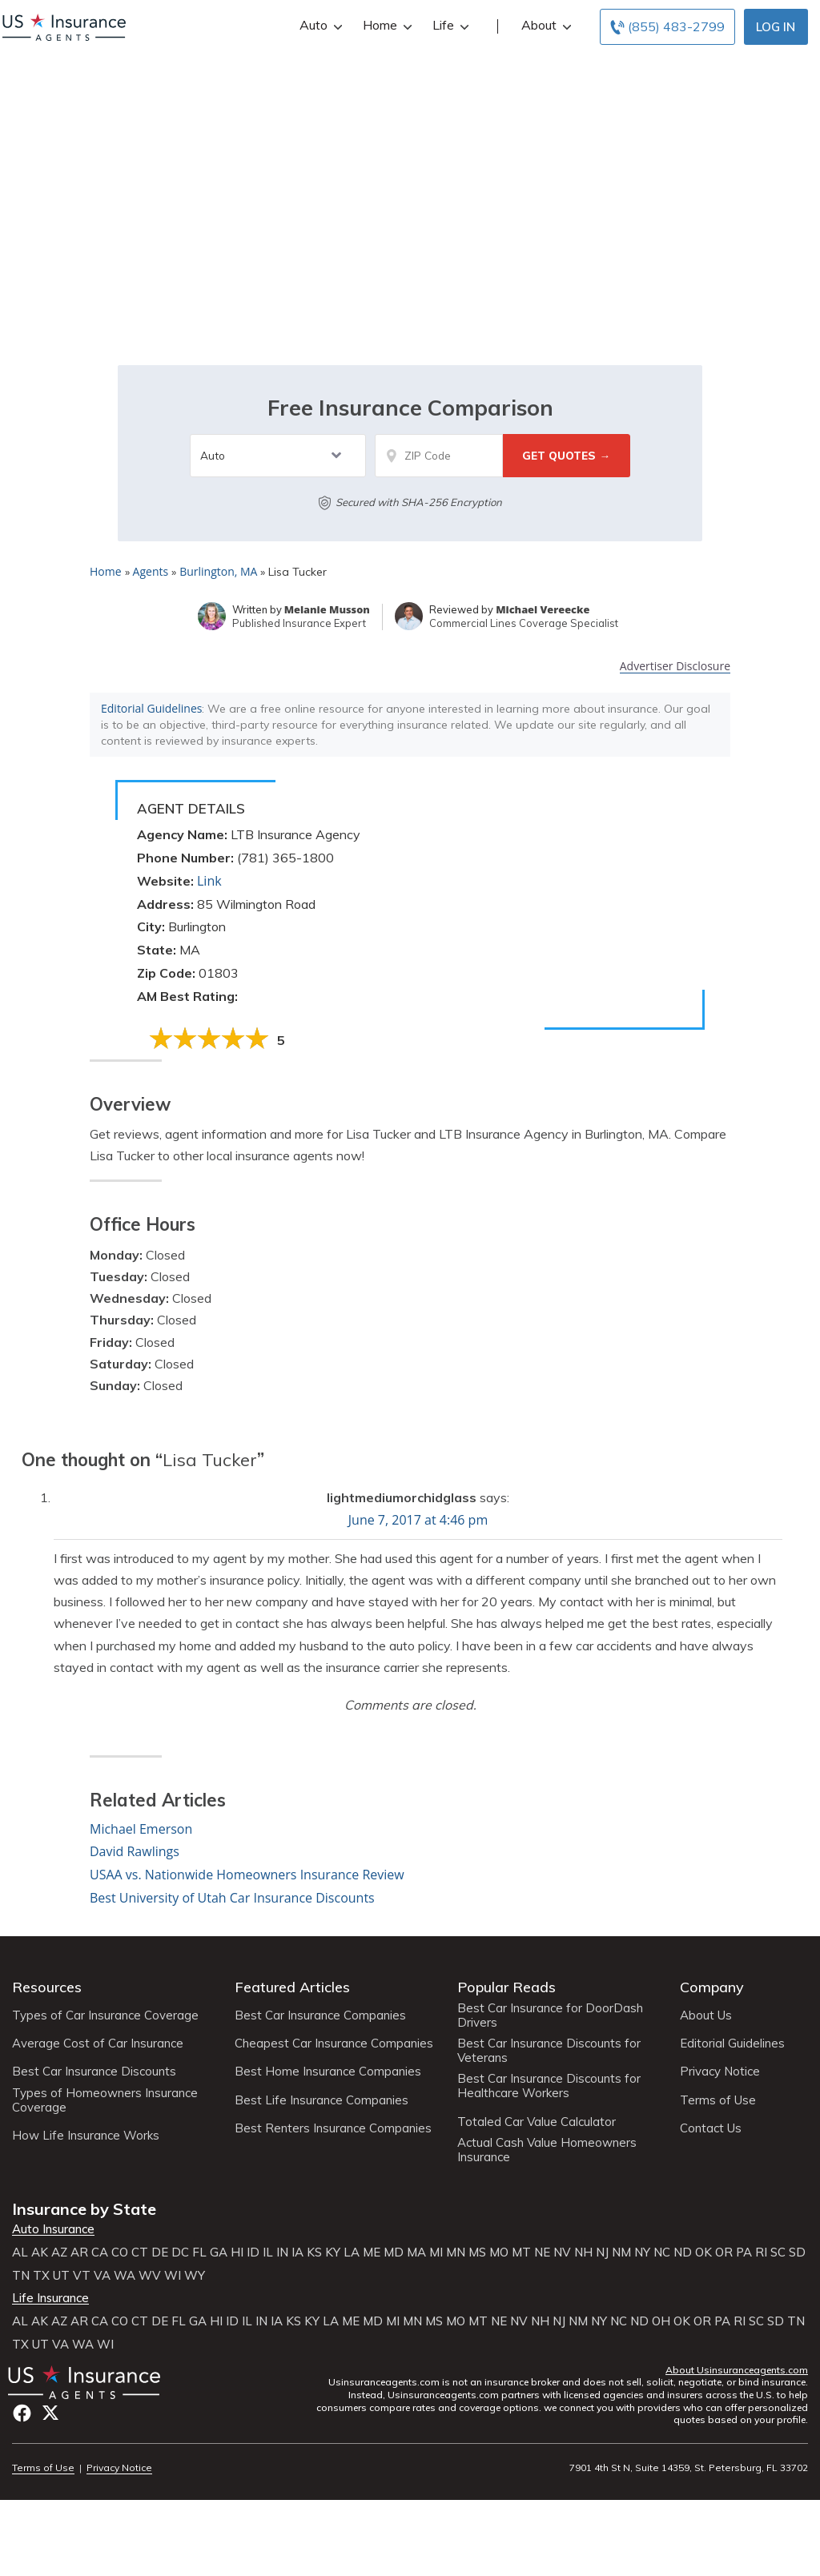 The image size is (820, 2576). Describe the element at coordinates (549, 2086) in the screenshot. I see `Best Car Insurance Discounts for Healthcare Workers` at that location.